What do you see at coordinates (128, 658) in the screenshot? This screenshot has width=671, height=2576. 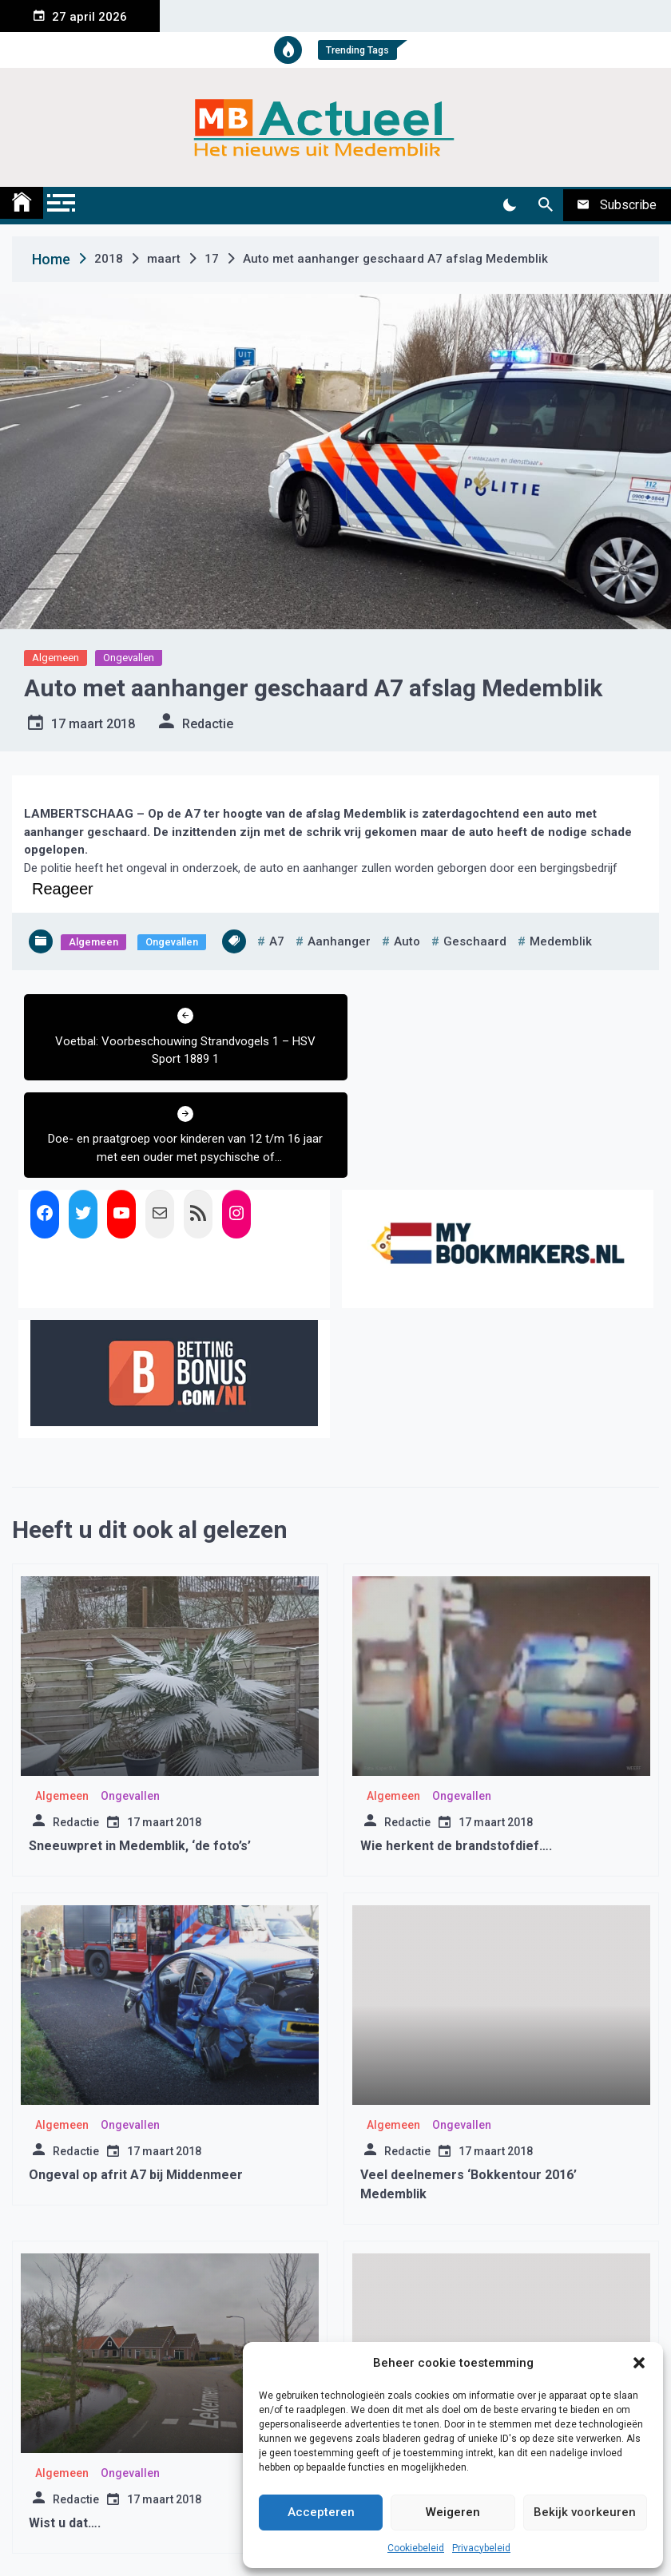 I see `Ongevallen` at bounding box center [128, 658].